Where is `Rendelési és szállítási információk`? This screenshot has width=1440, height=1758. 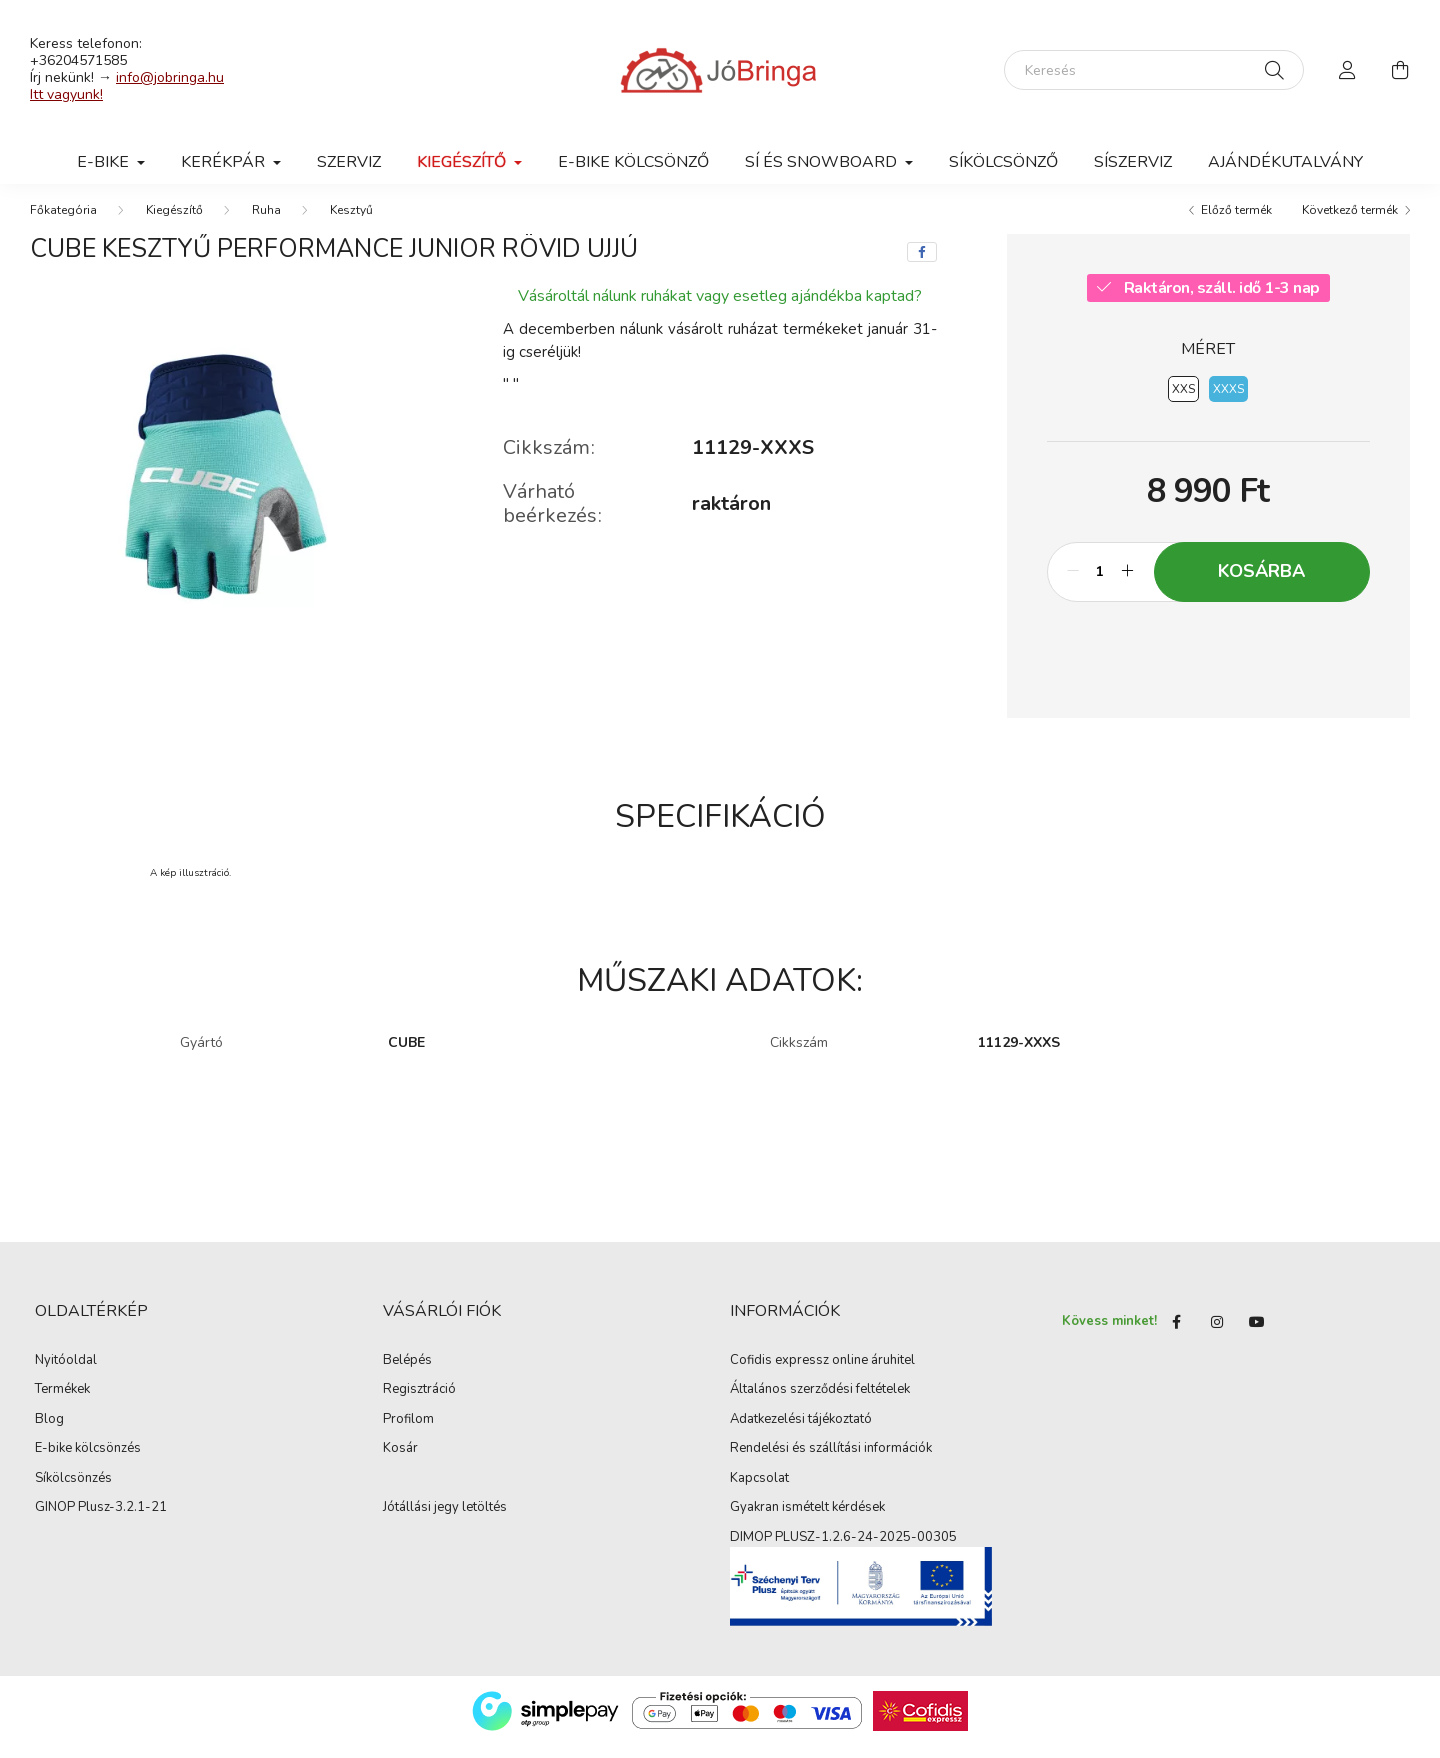
Rendelési és szállítási információk is located at coordinates (831, 1462).